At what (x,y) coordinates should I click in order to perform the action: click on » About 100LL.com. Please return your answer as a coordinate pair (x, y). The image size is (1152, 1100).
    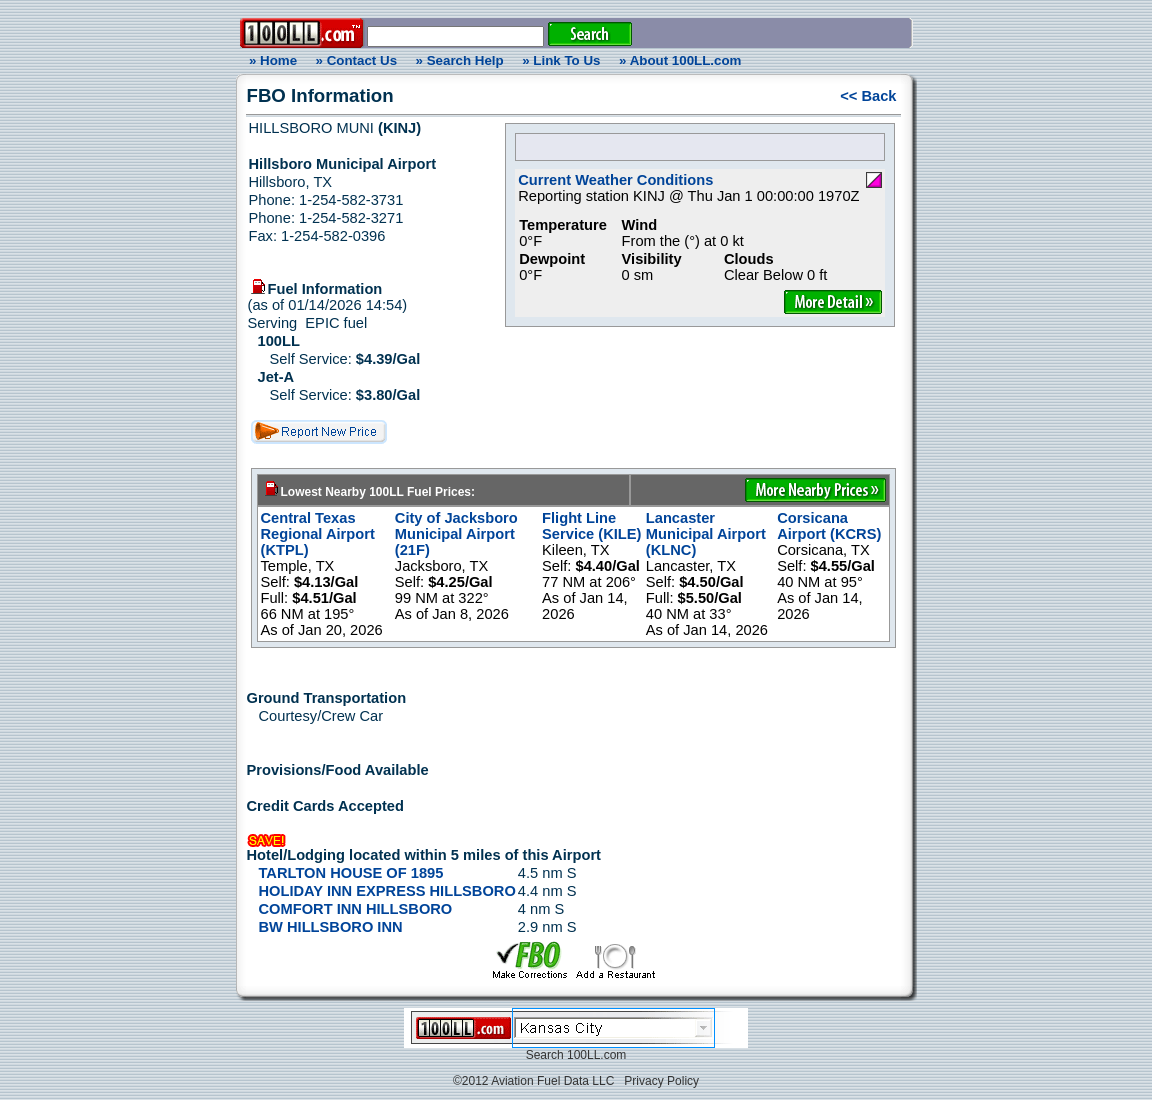
    Looking at the image, I should click on (680, 60).